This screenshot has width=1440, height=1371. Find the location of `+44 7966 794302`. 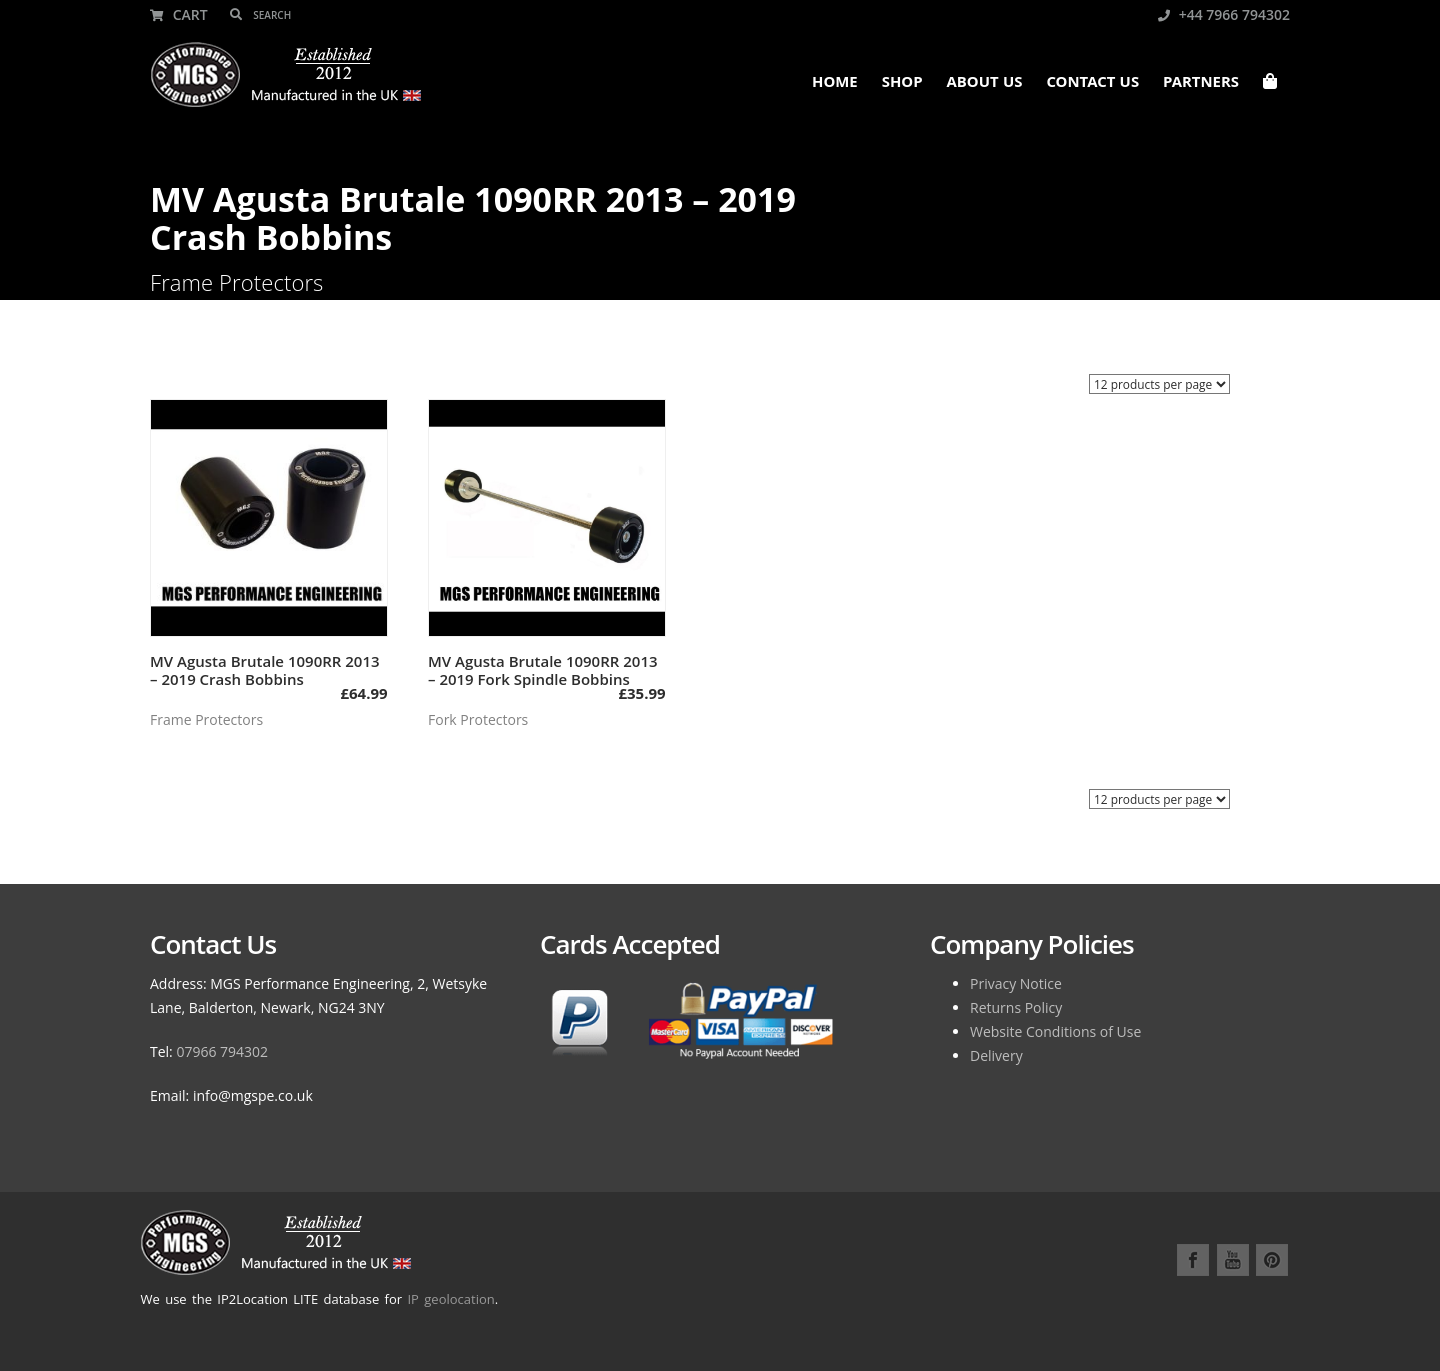

+44 7966 794302 is located at coordinates (1224, 14).